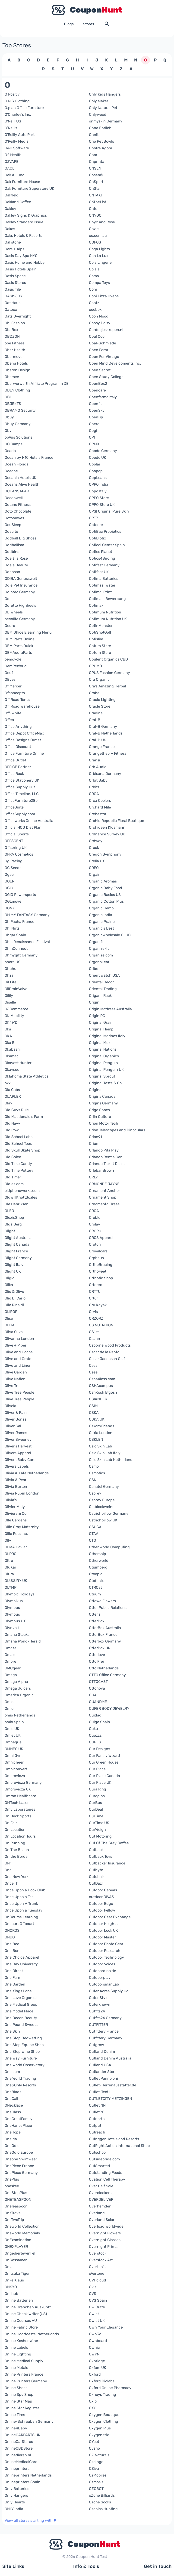 This screenshot has height=2576, width=174. Describe the element at coordinates (97, 767) in the screenshot. I see `Orb Audio` at that location.